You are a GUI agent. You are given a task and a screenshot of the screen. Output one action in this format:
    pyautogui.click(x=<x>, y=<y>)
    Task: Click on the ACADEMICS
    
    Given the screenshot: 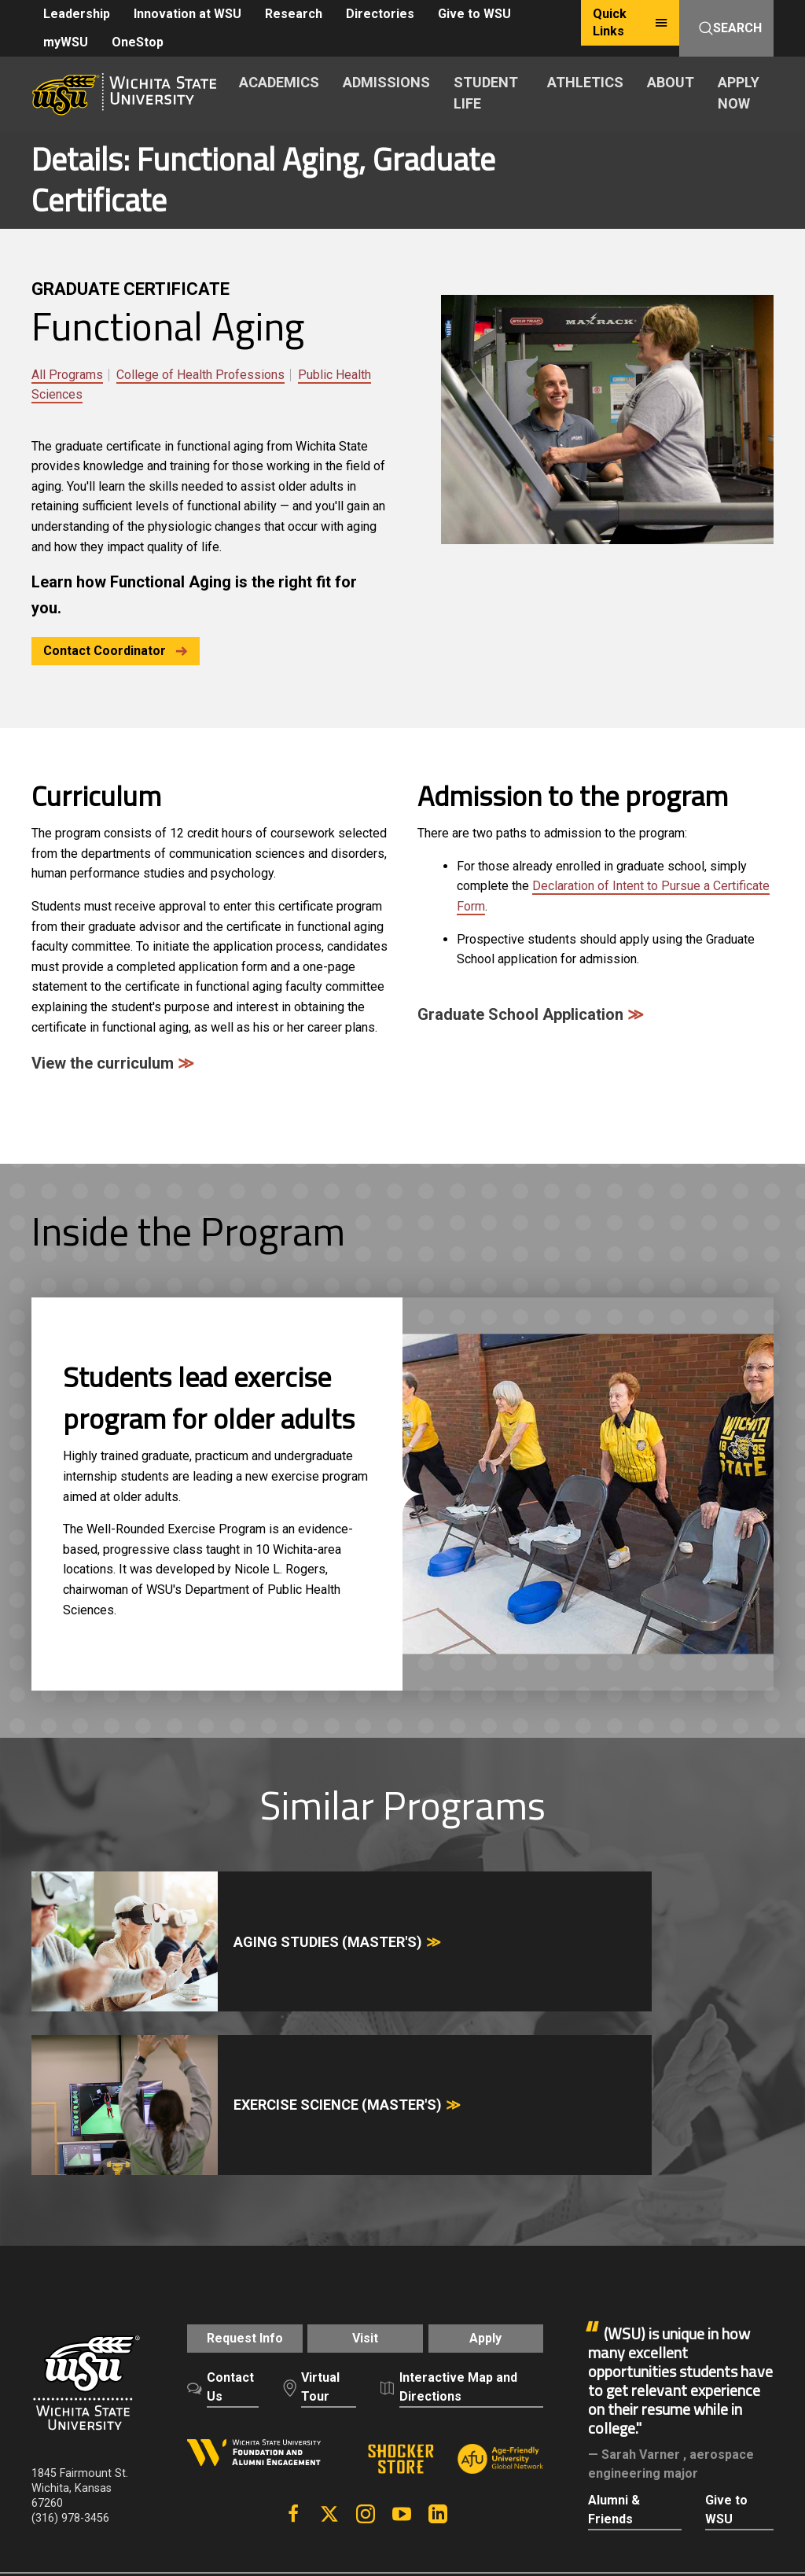 What is the action you would take?
    pyautogui.click(x=279, y=82)
    